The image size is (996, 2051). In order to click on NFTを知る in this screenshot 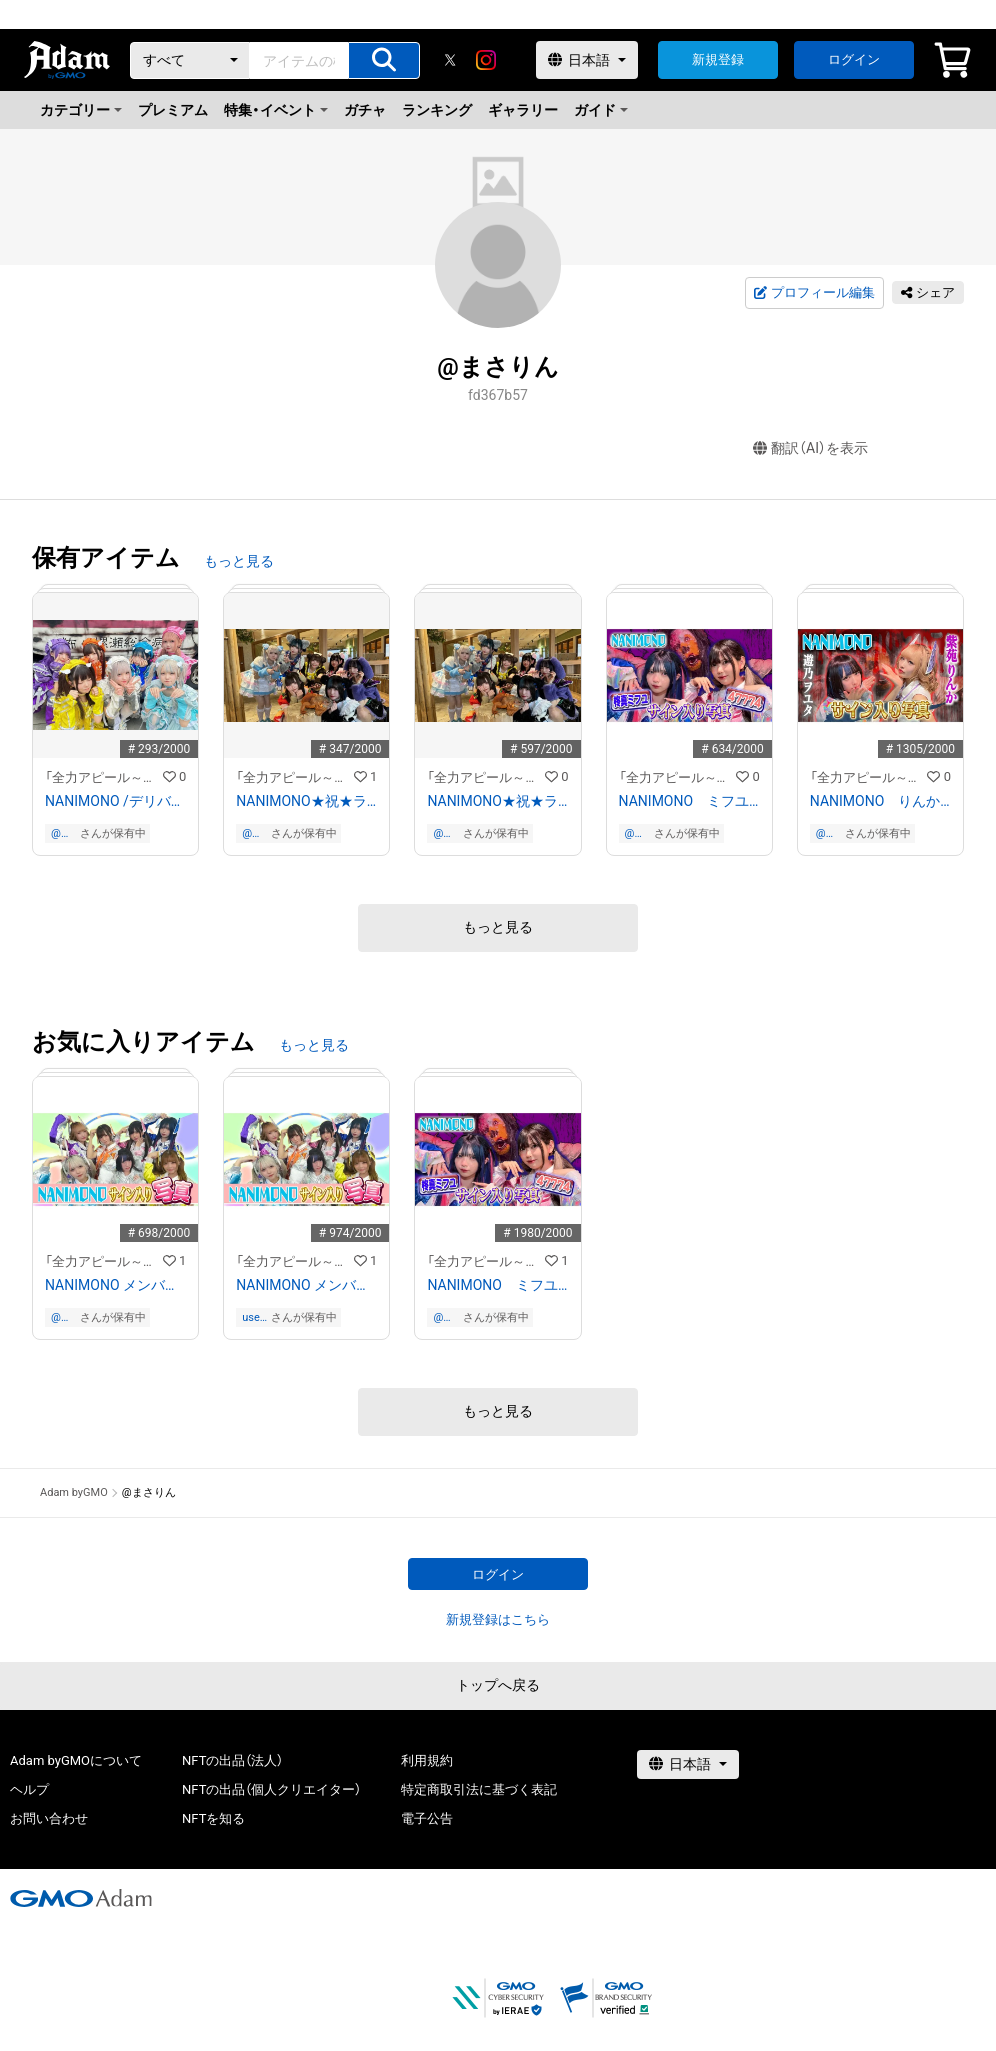, I will do `click(213, 1818)`.